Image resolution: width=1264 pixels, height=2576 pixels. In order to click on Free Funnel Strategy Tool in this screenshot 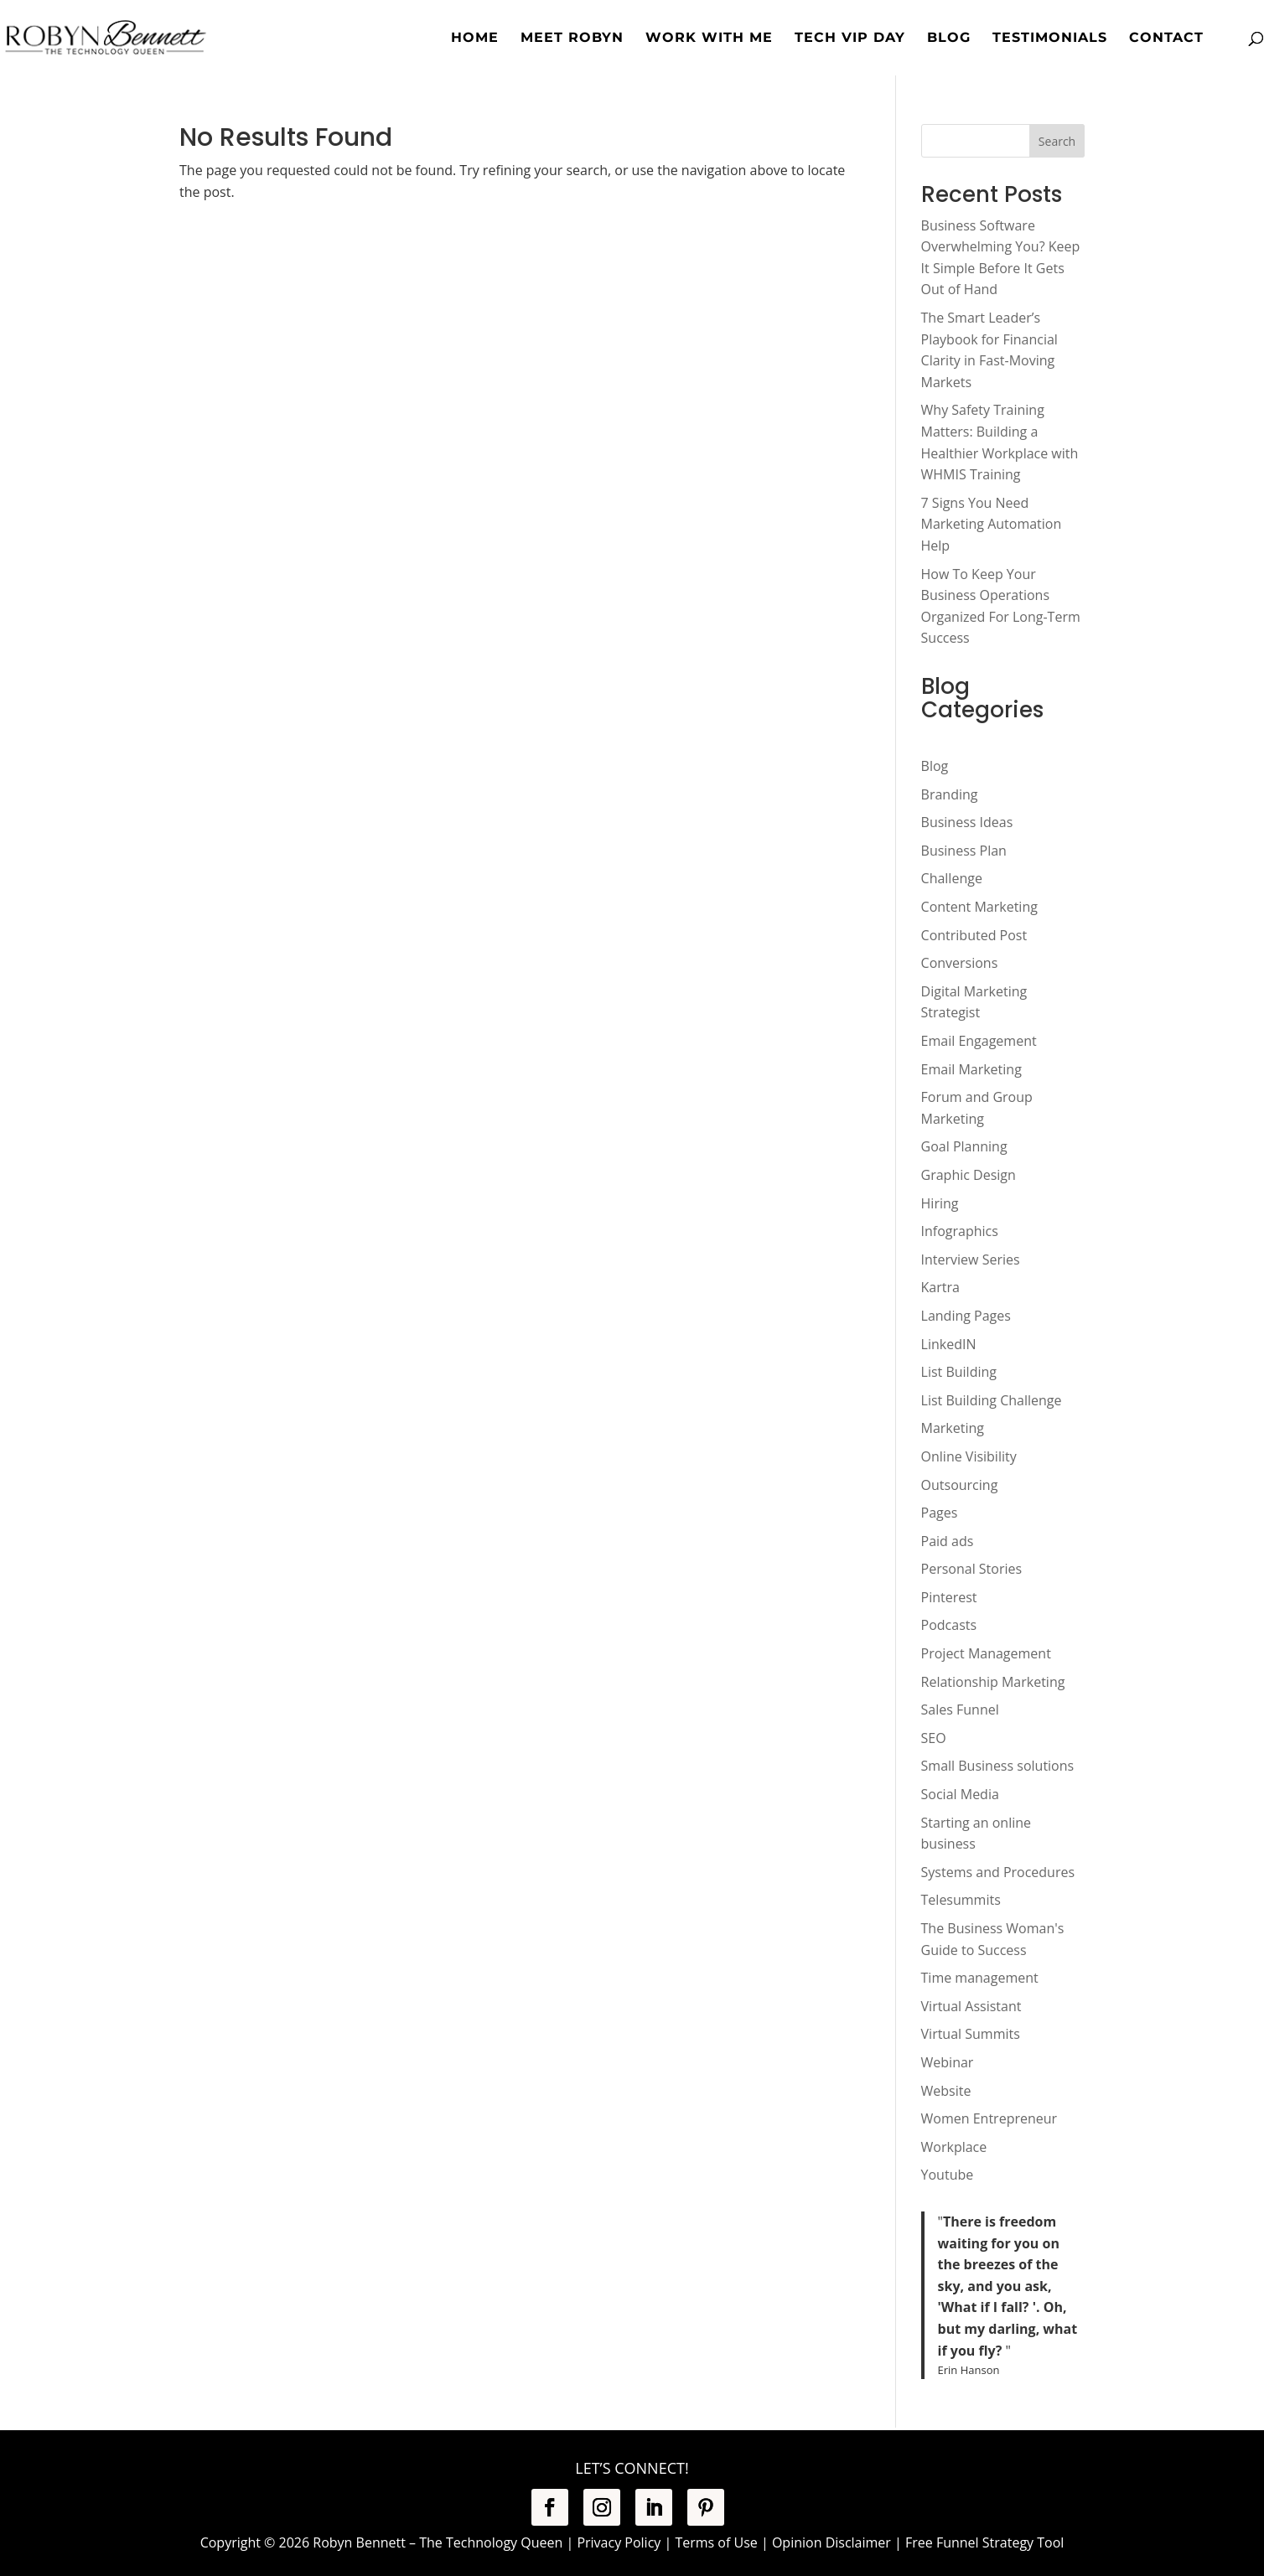, I will do `click(984, 2542)`.